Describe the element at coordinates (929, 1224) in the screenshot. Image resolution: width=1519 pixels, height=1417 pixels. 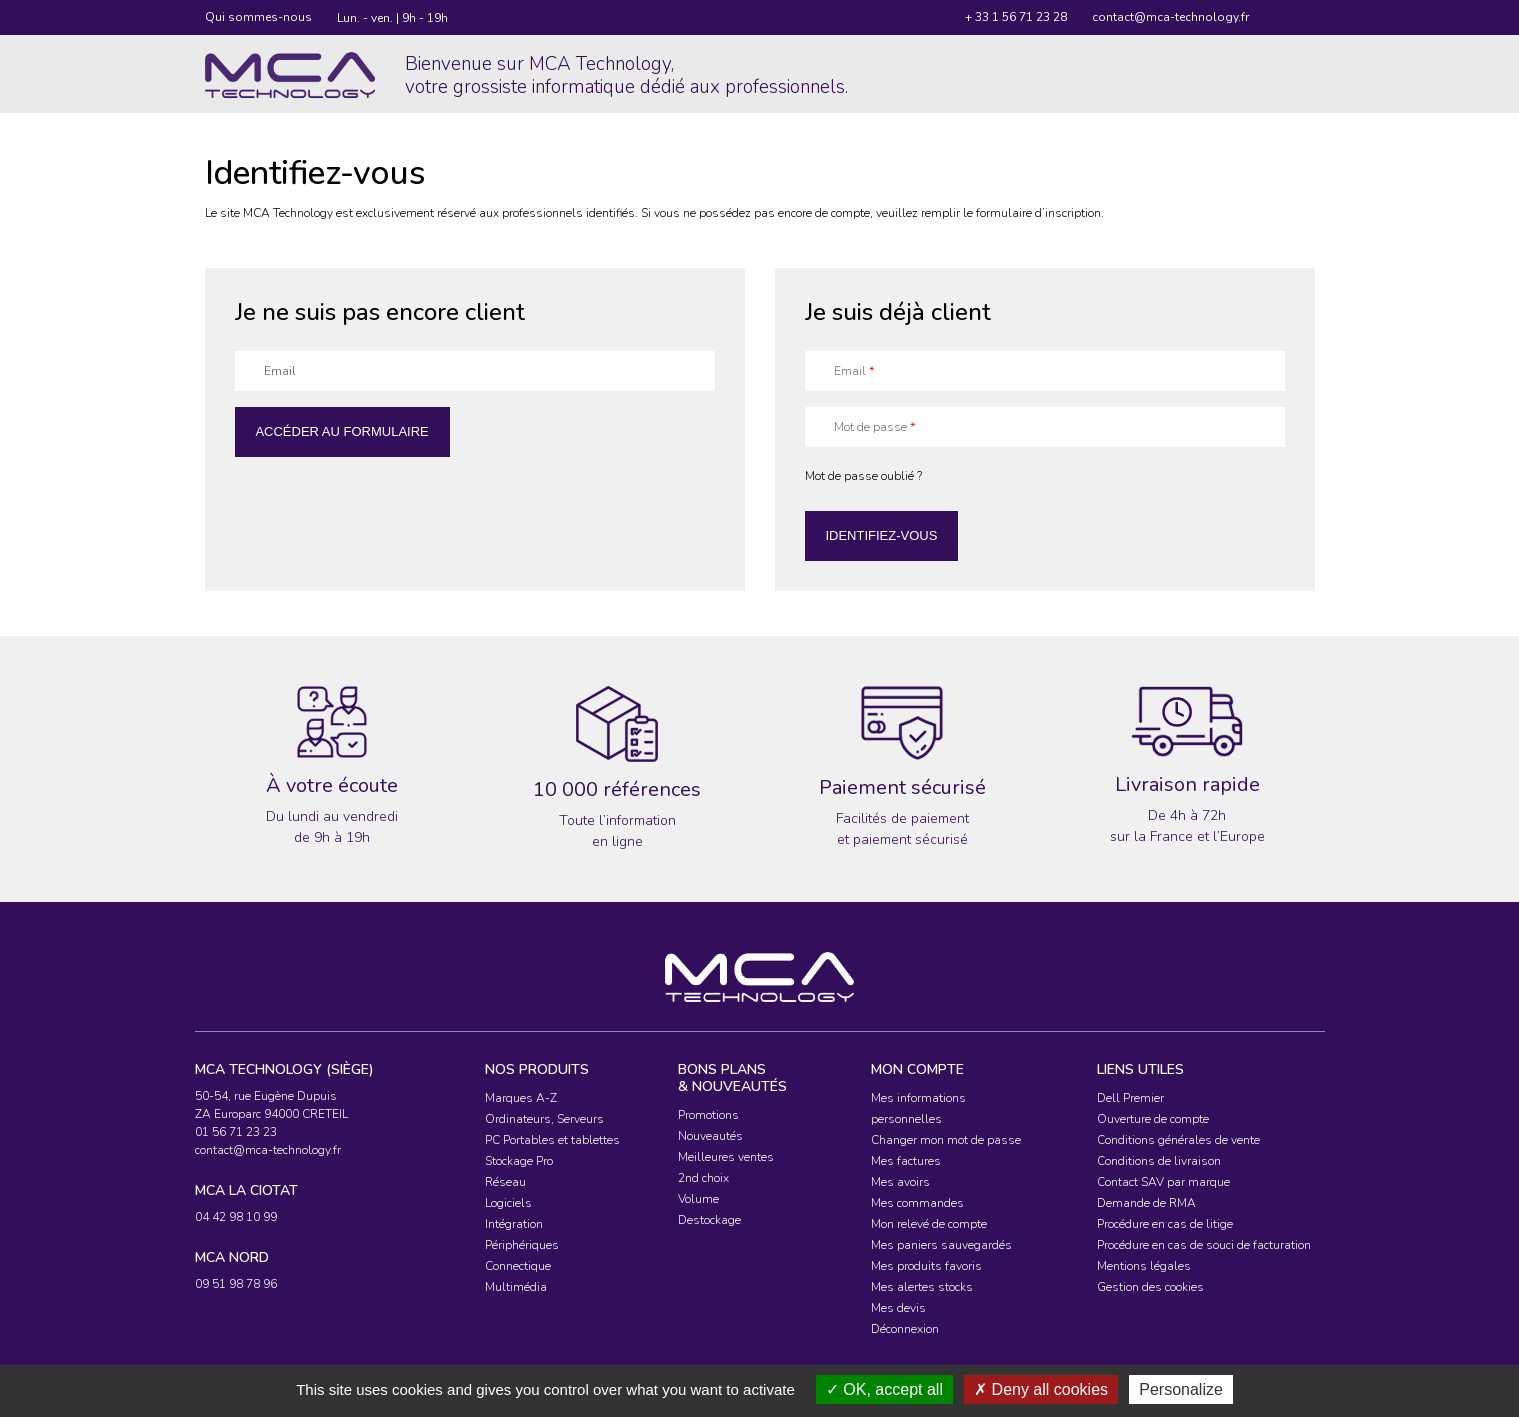
I see `Mon relevé de compte` at that location.